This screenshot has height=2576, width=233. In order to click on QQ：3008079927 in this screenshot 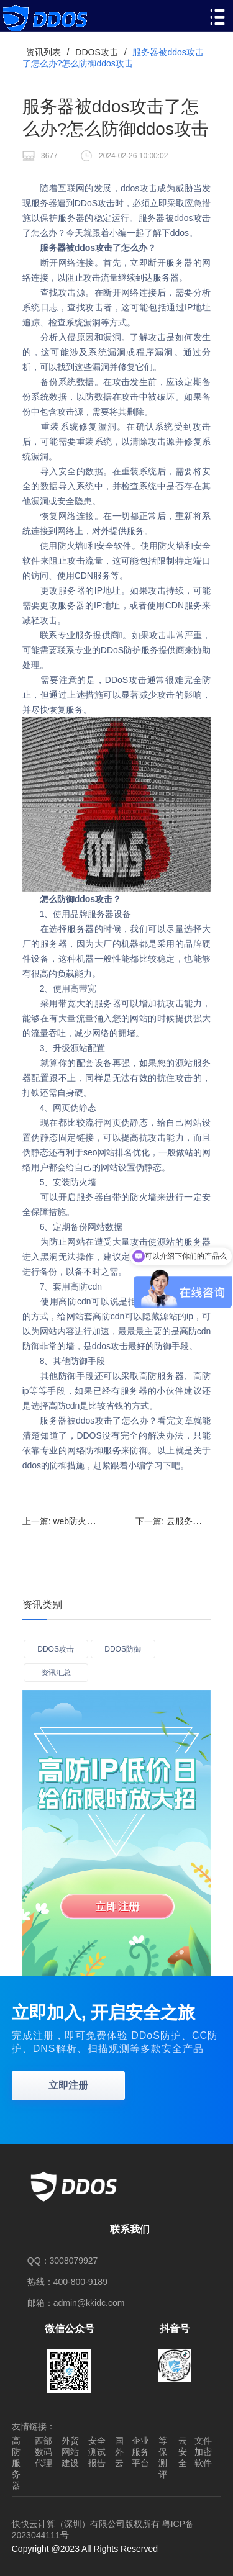, I will do `click(62, 2261)`.